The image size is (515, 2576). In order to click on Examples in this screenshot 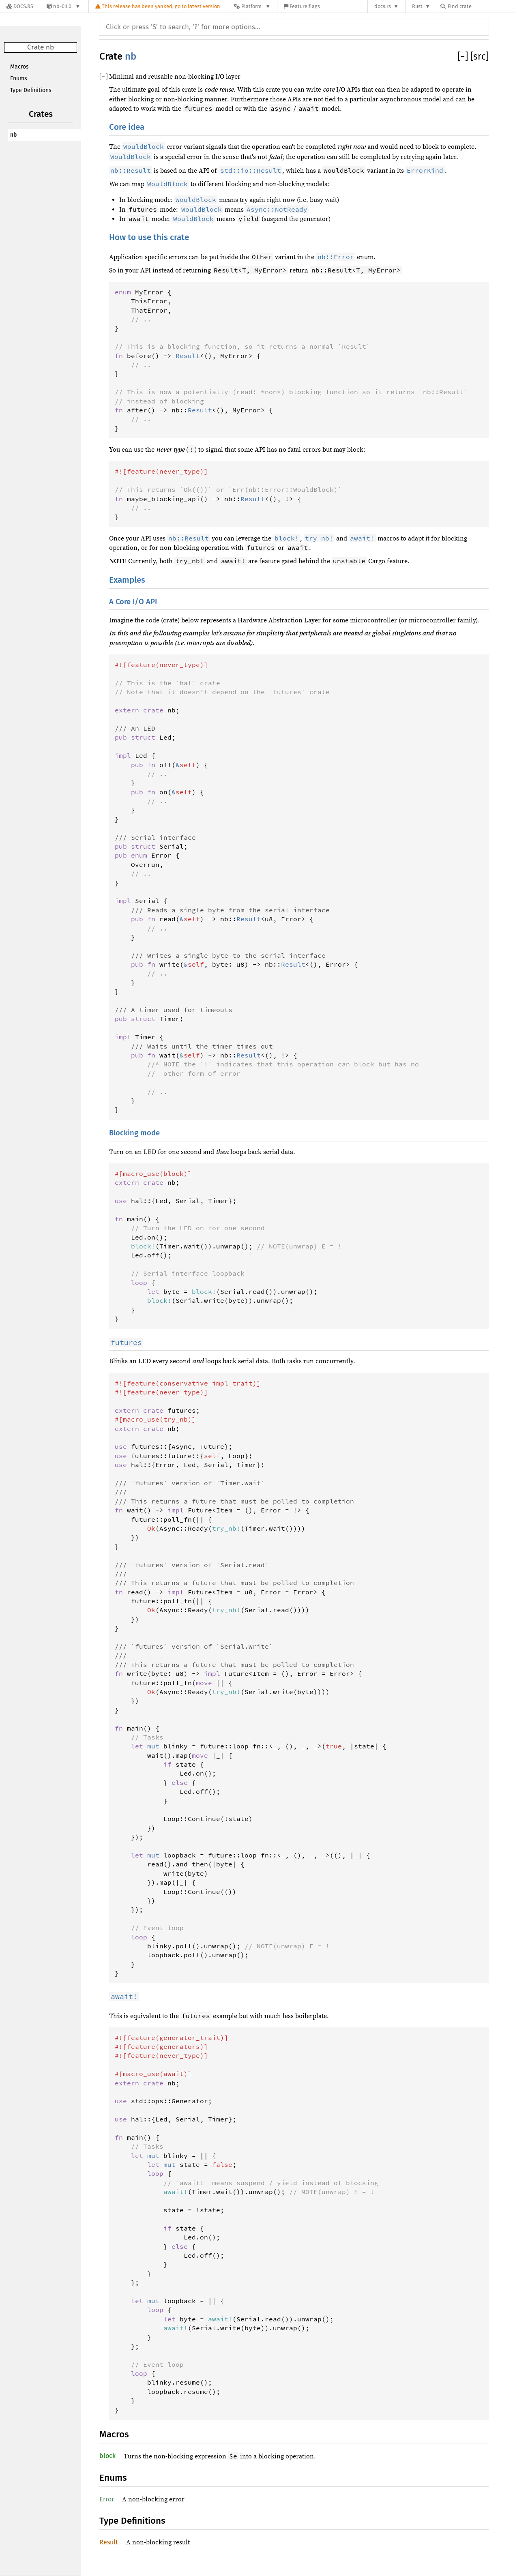, I will do `click(127, 580)`.